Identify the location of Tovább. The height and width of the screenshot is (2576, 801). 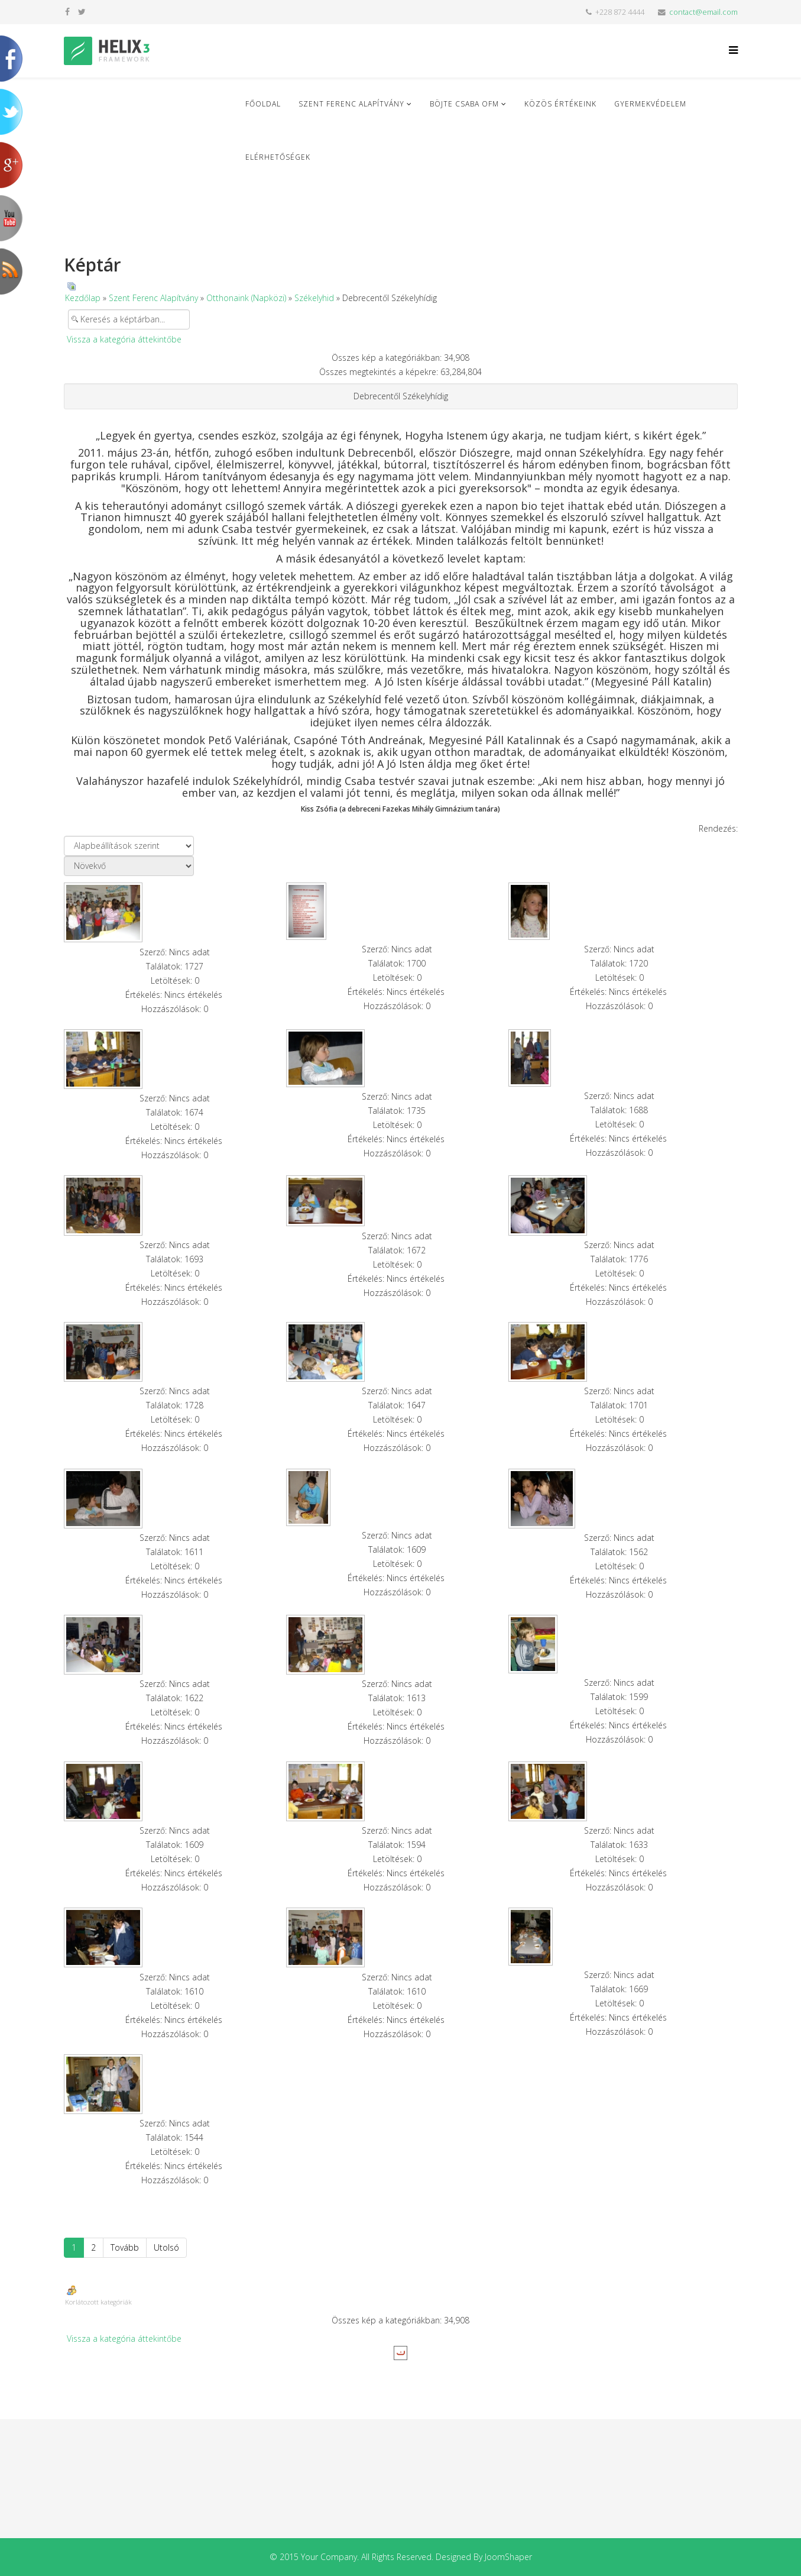
(125, 2247).